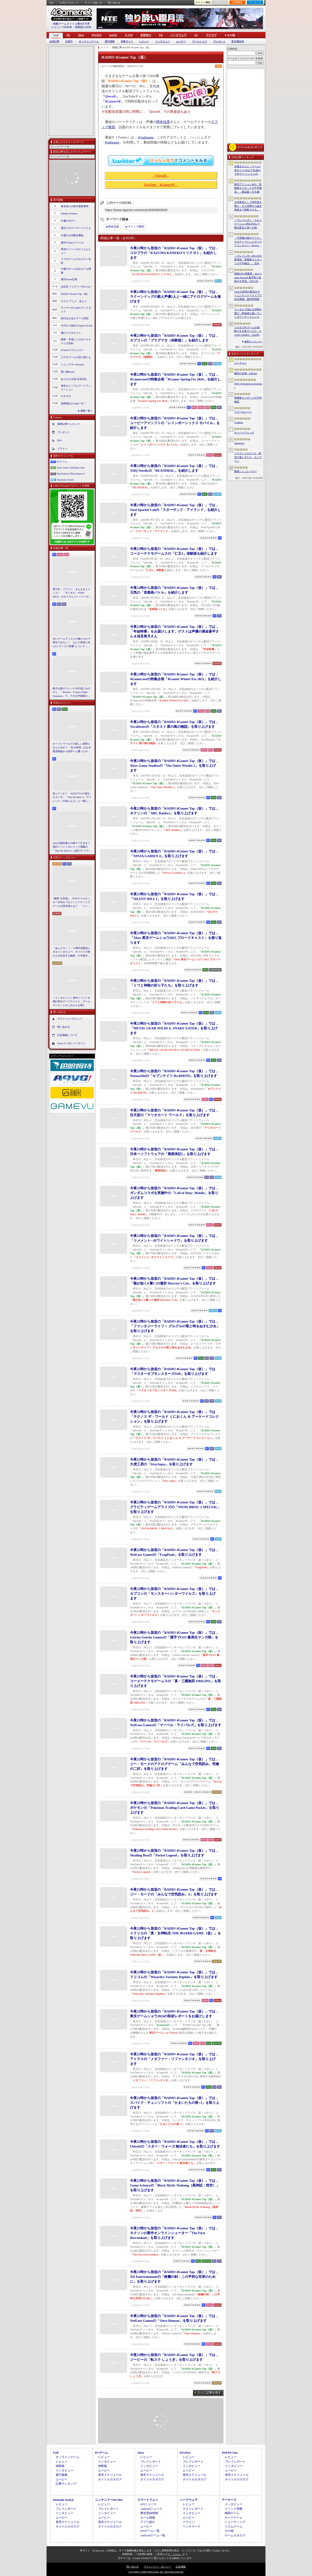  I want to click on 「QloveR」, so click(161, 175).